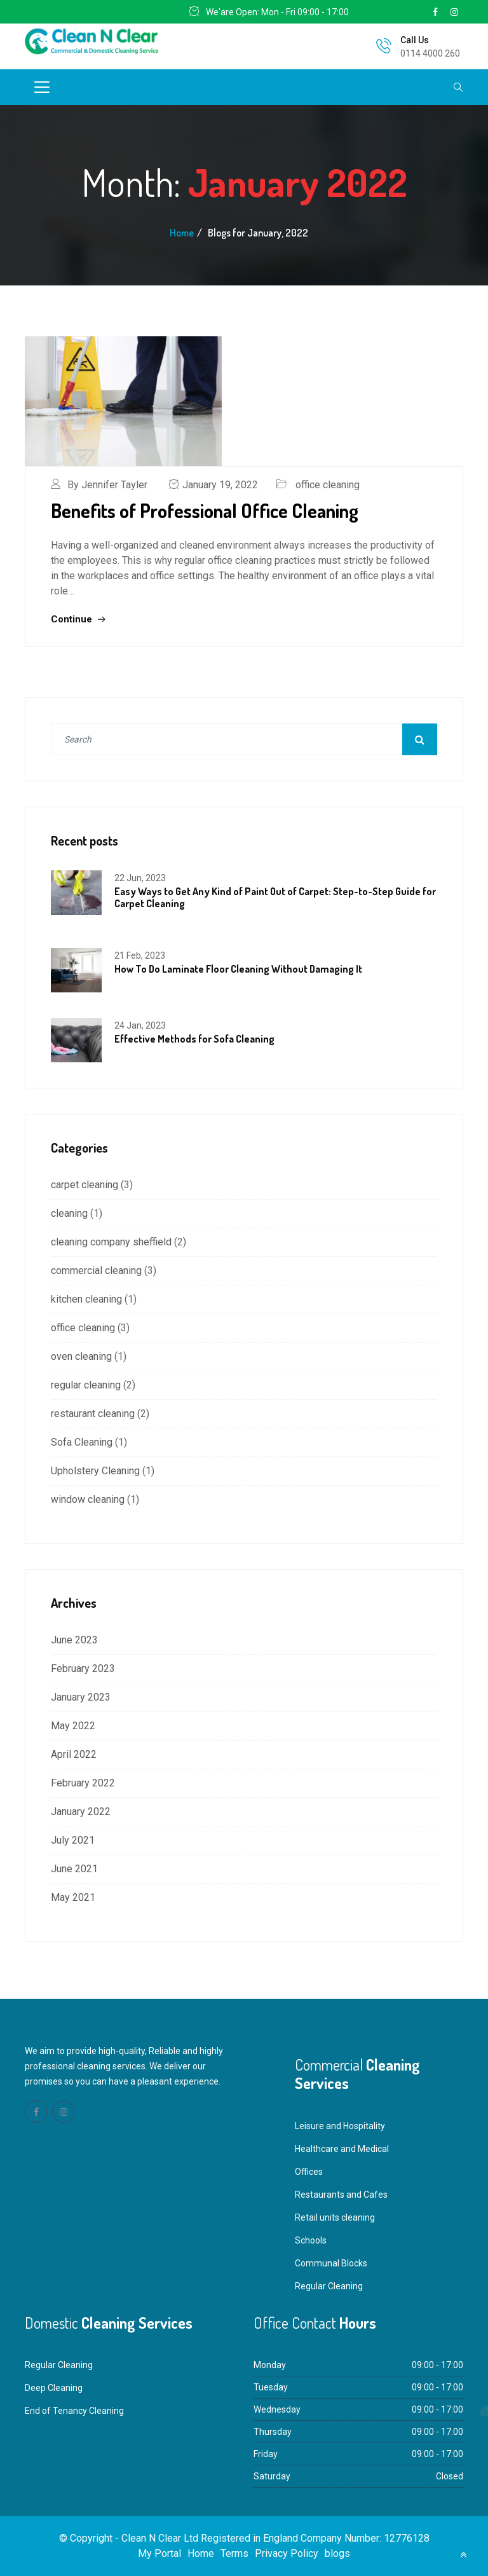 The image size is (488, 2576). I want to click on June 2023, so click(74, 1640).